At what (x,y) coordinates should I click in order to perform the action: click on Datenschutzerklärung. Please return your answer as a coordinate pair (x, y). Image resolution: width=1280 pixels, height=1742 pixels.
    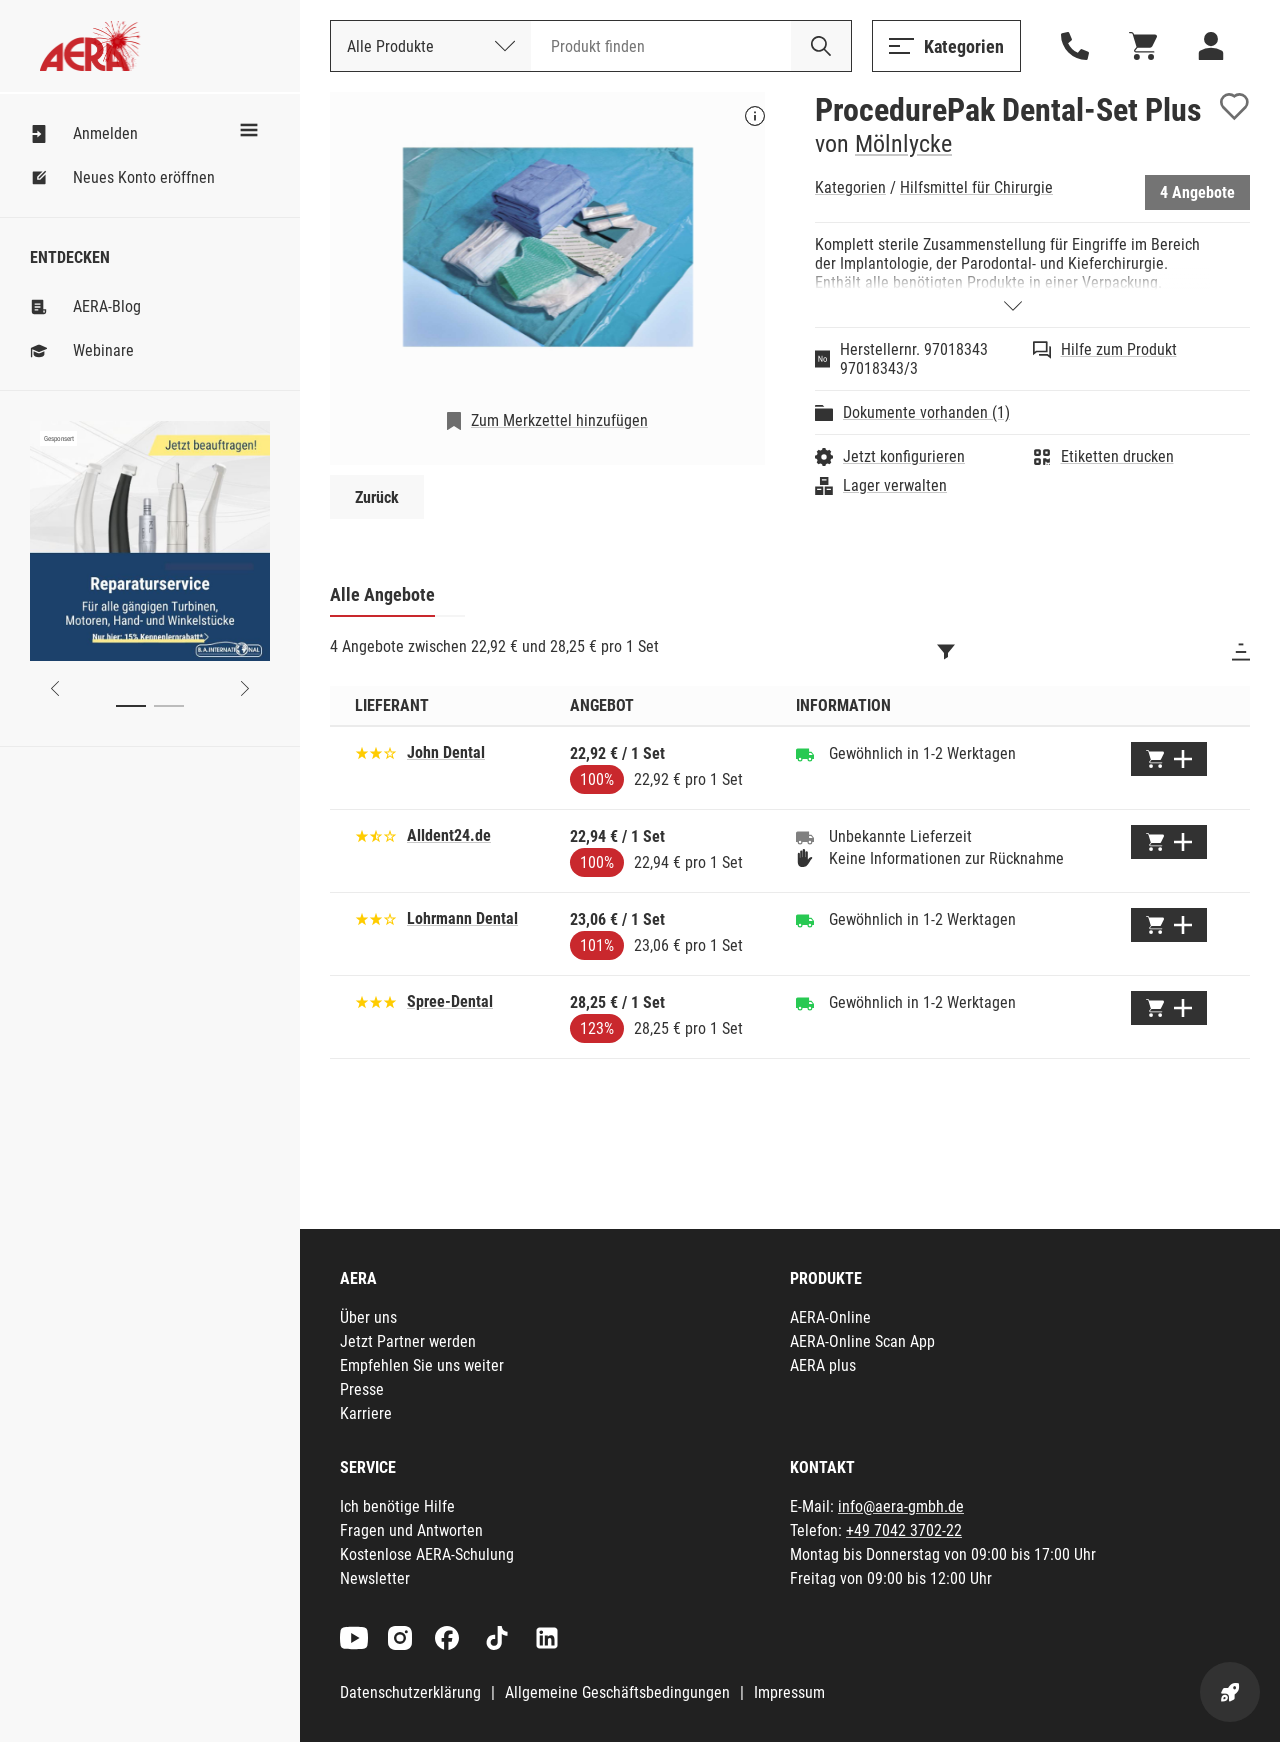
    Looking at the image, I should click on (410, 1692).